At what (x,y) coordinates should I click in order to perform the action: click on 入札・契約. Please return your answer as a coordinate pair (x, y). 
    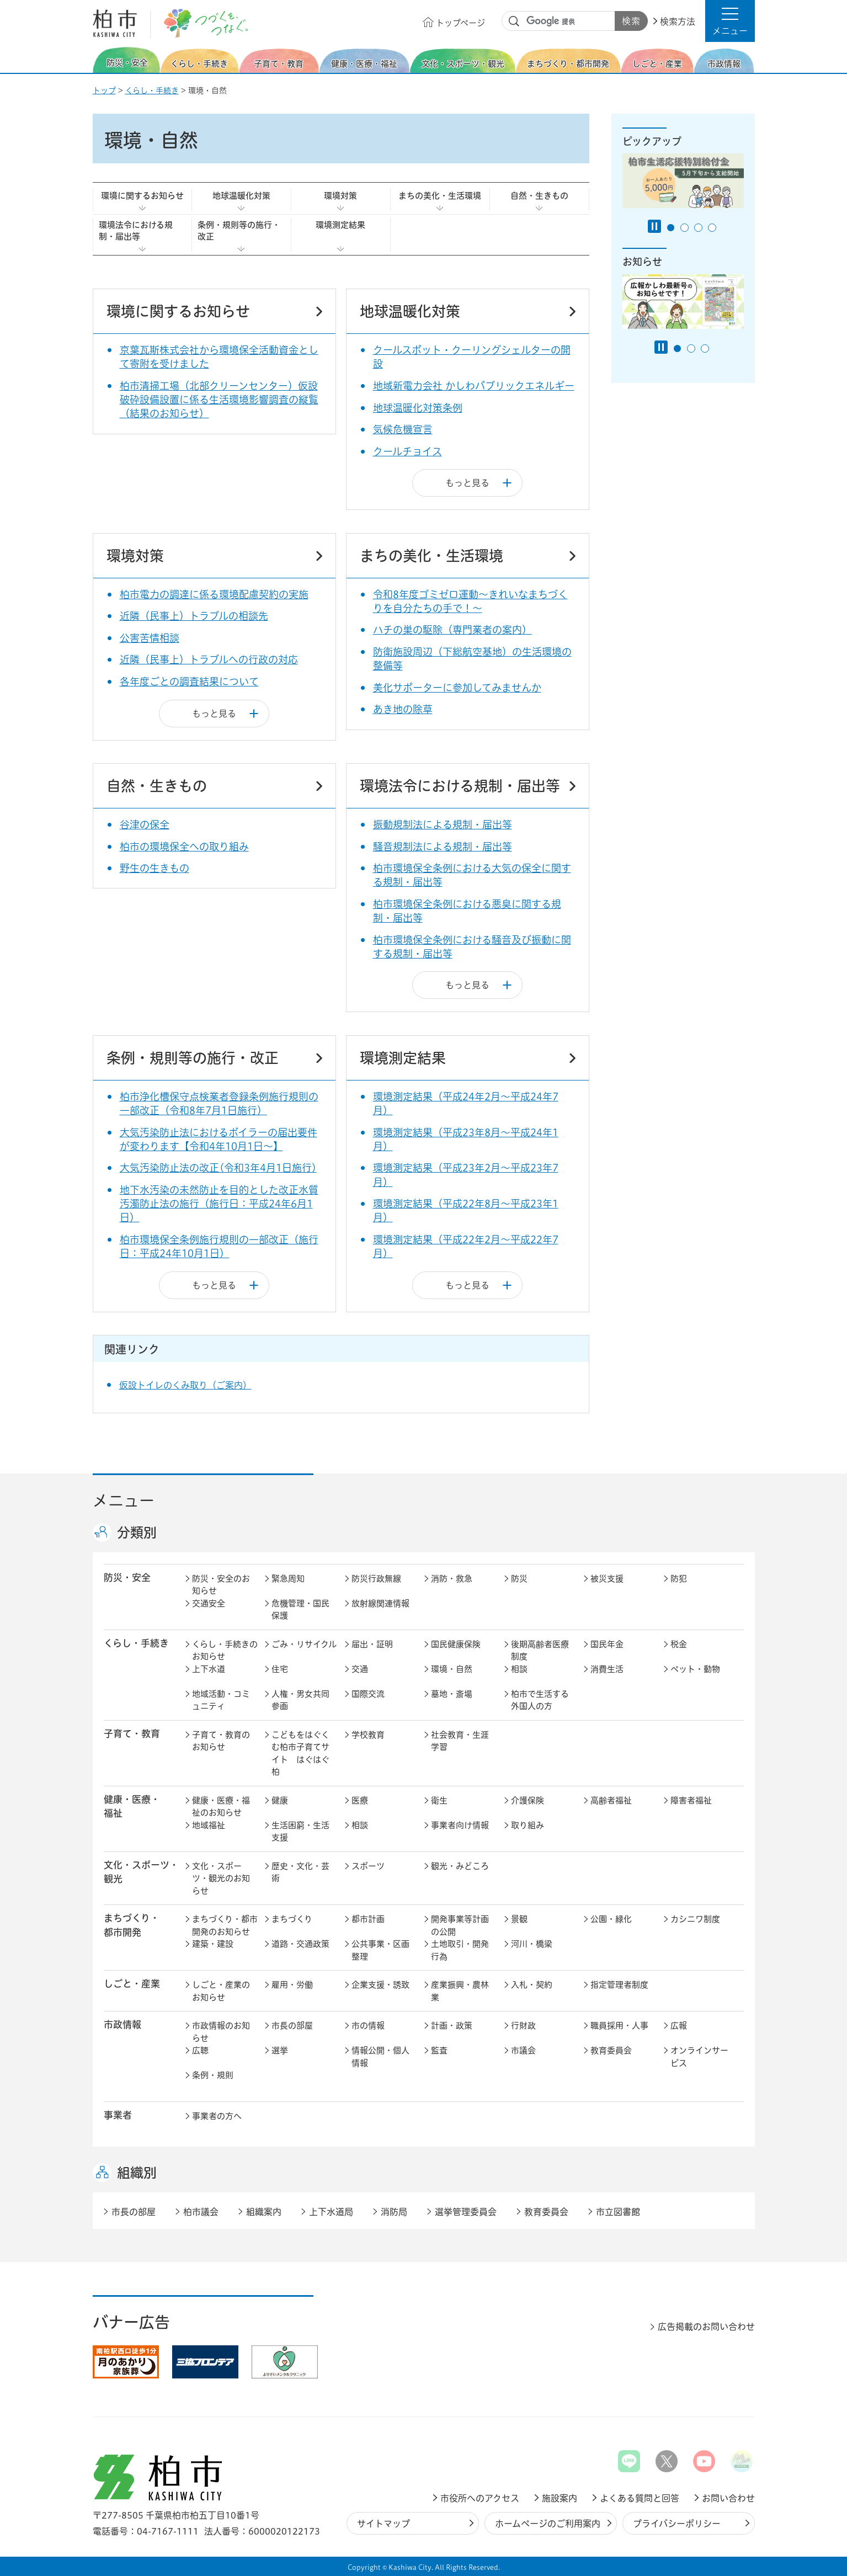
    Looking at the image, I should click on (531, 1985).